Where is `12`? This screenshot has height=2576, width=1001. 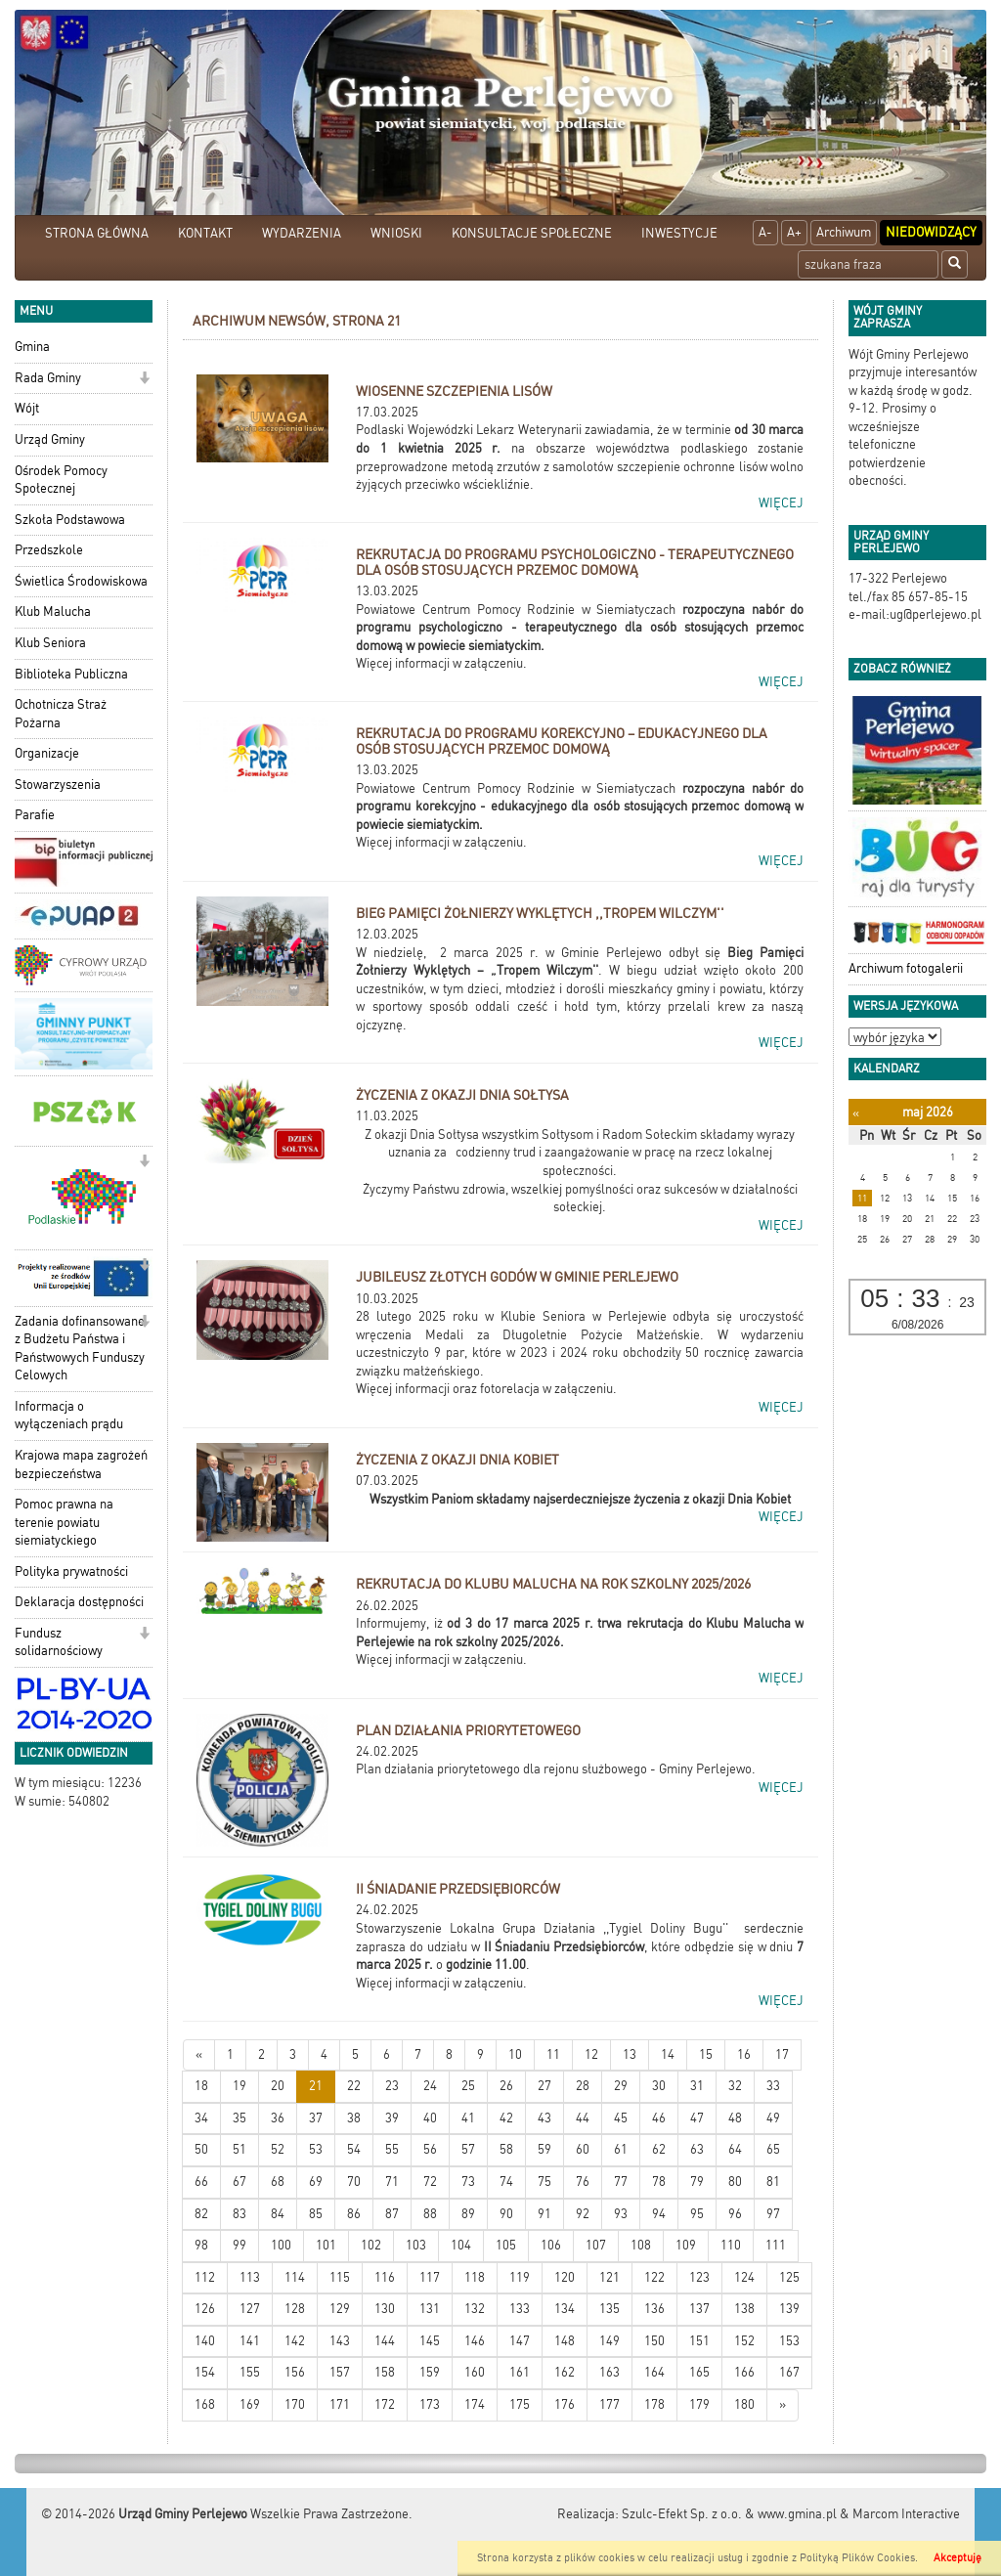 12 is located at coordinates (591, 2054).